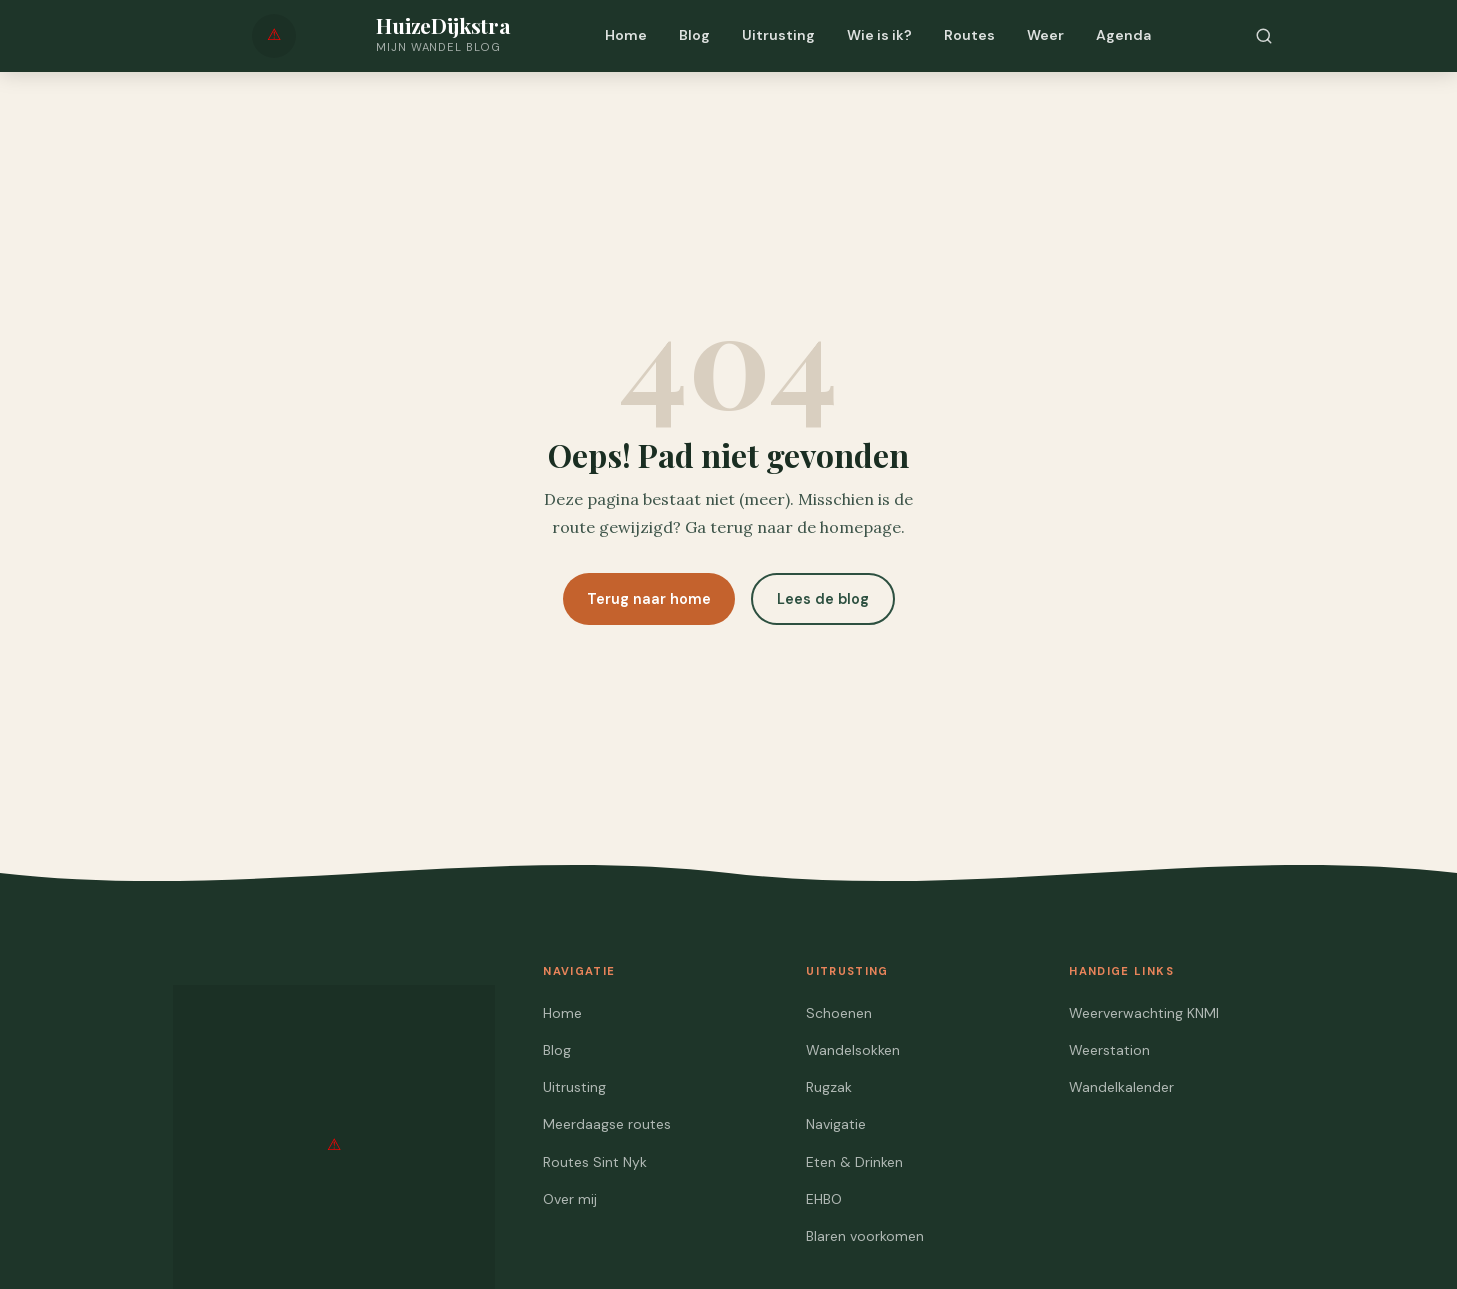 The height and width of the screenshot is (1289, 1457). Describe the element at coordinates (823, 599) in the screenshot. I see `Lees de blog` at that location.